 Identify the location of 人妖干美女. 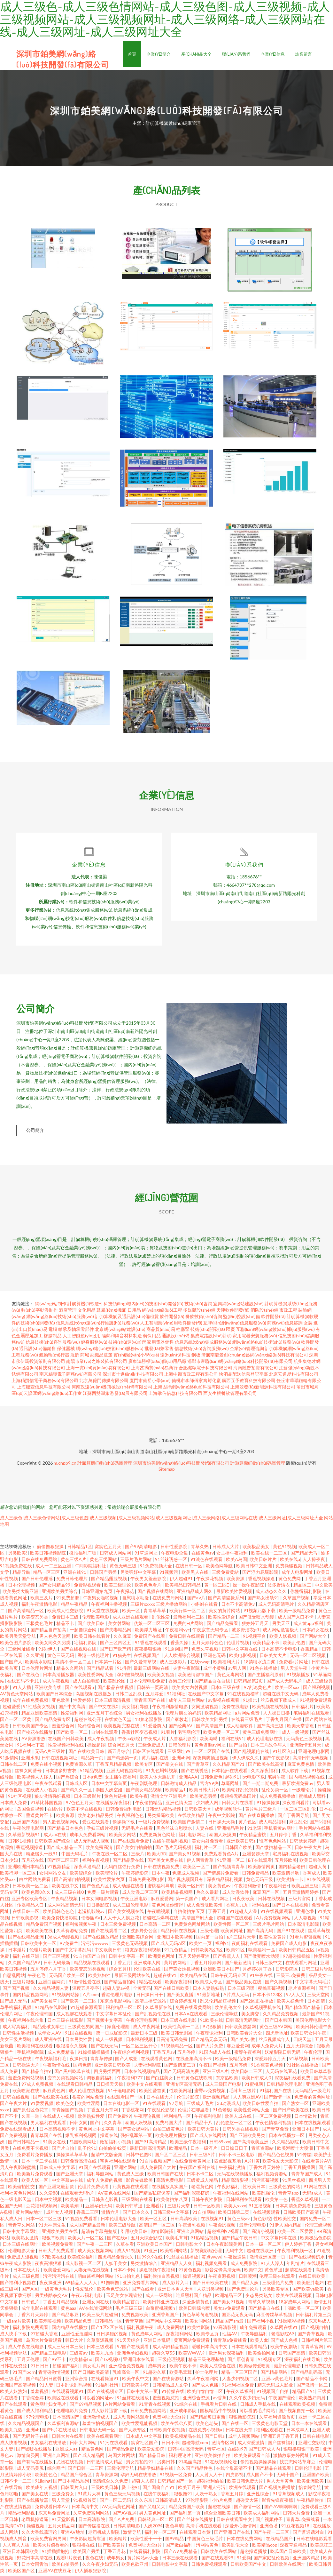
(116, 2265).